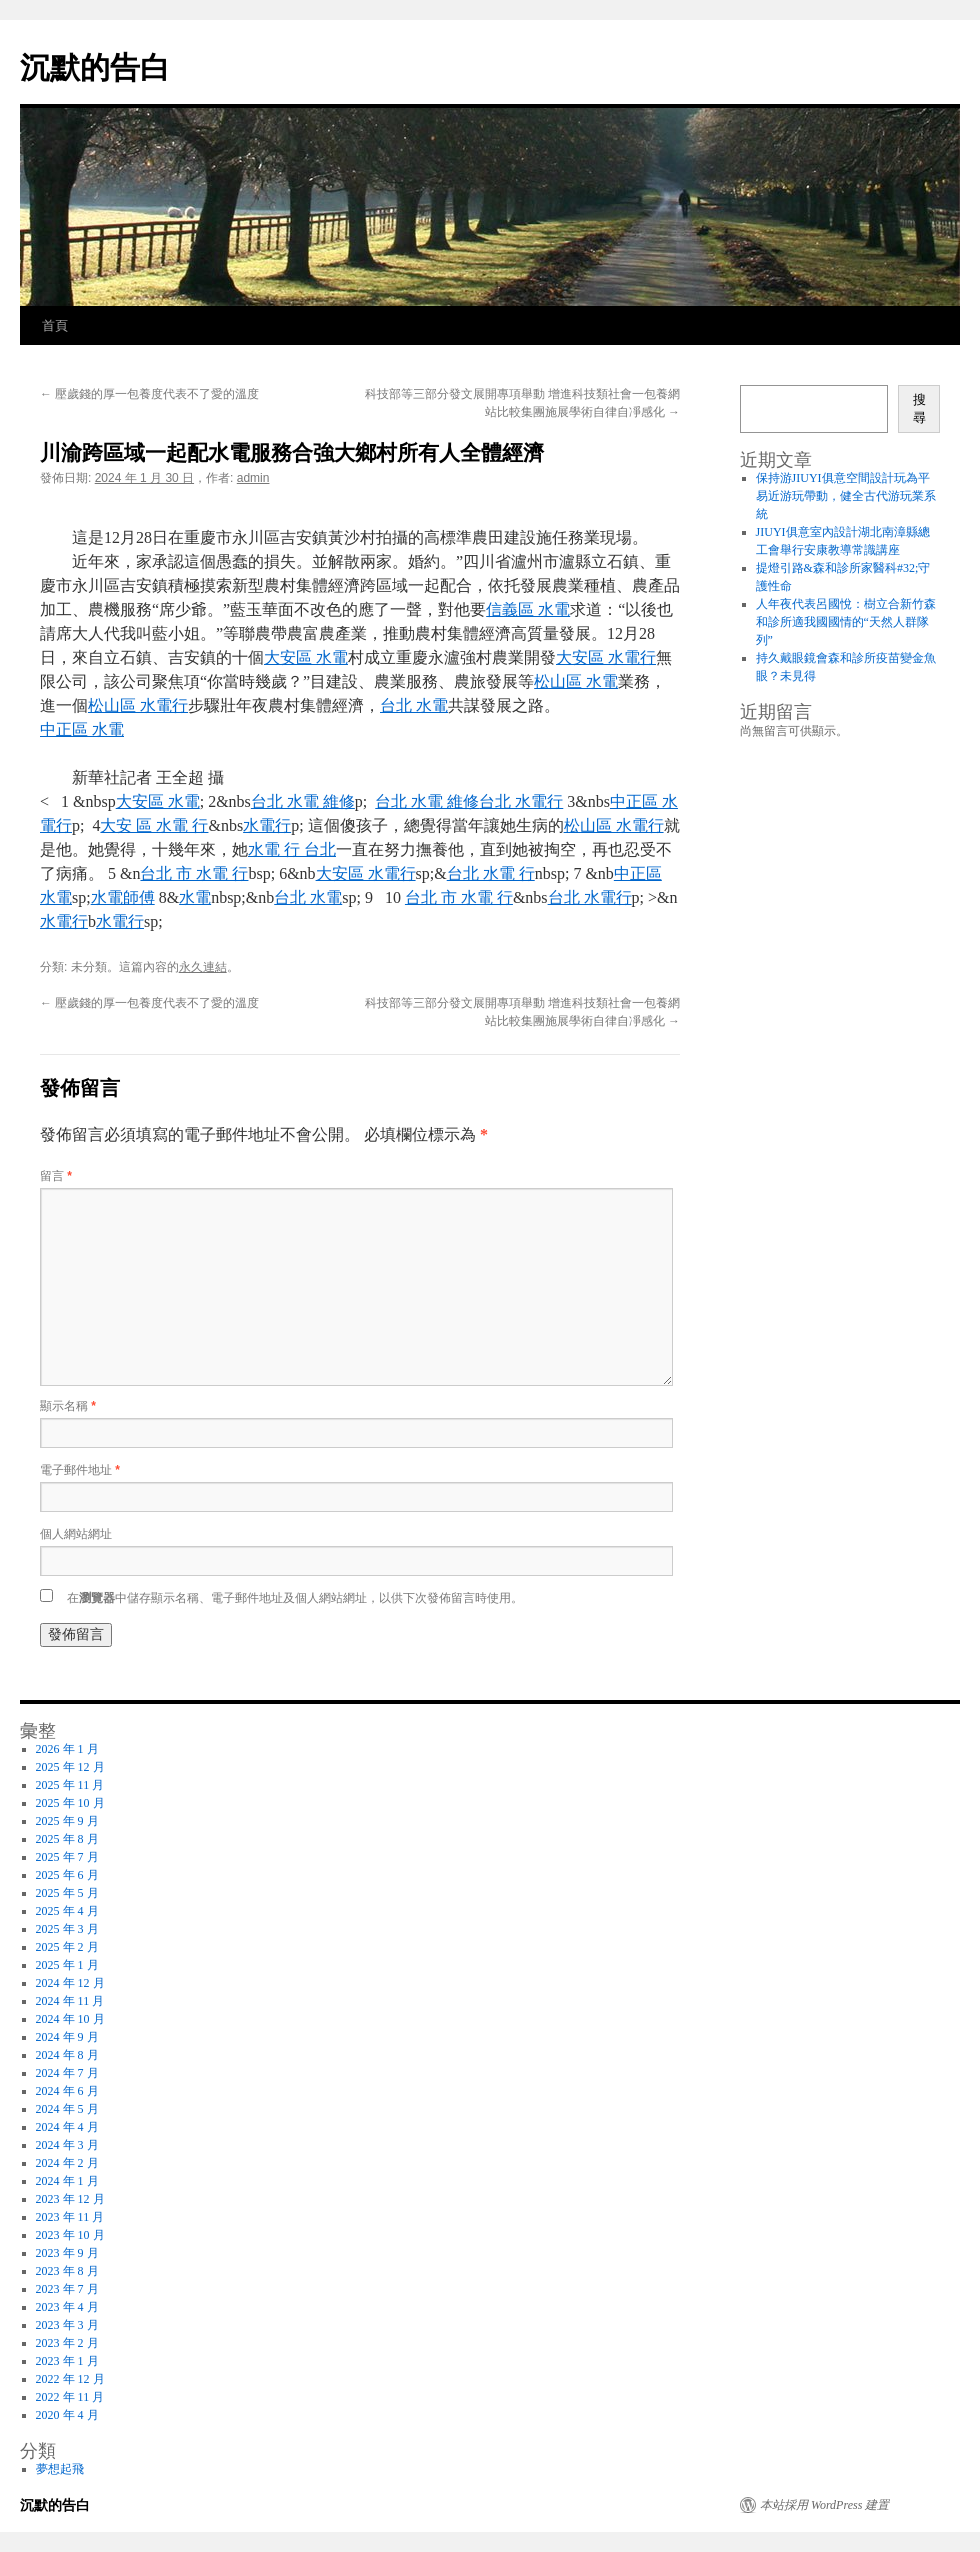  I want to click on 2024 年 12 月, so click(70, 1983).